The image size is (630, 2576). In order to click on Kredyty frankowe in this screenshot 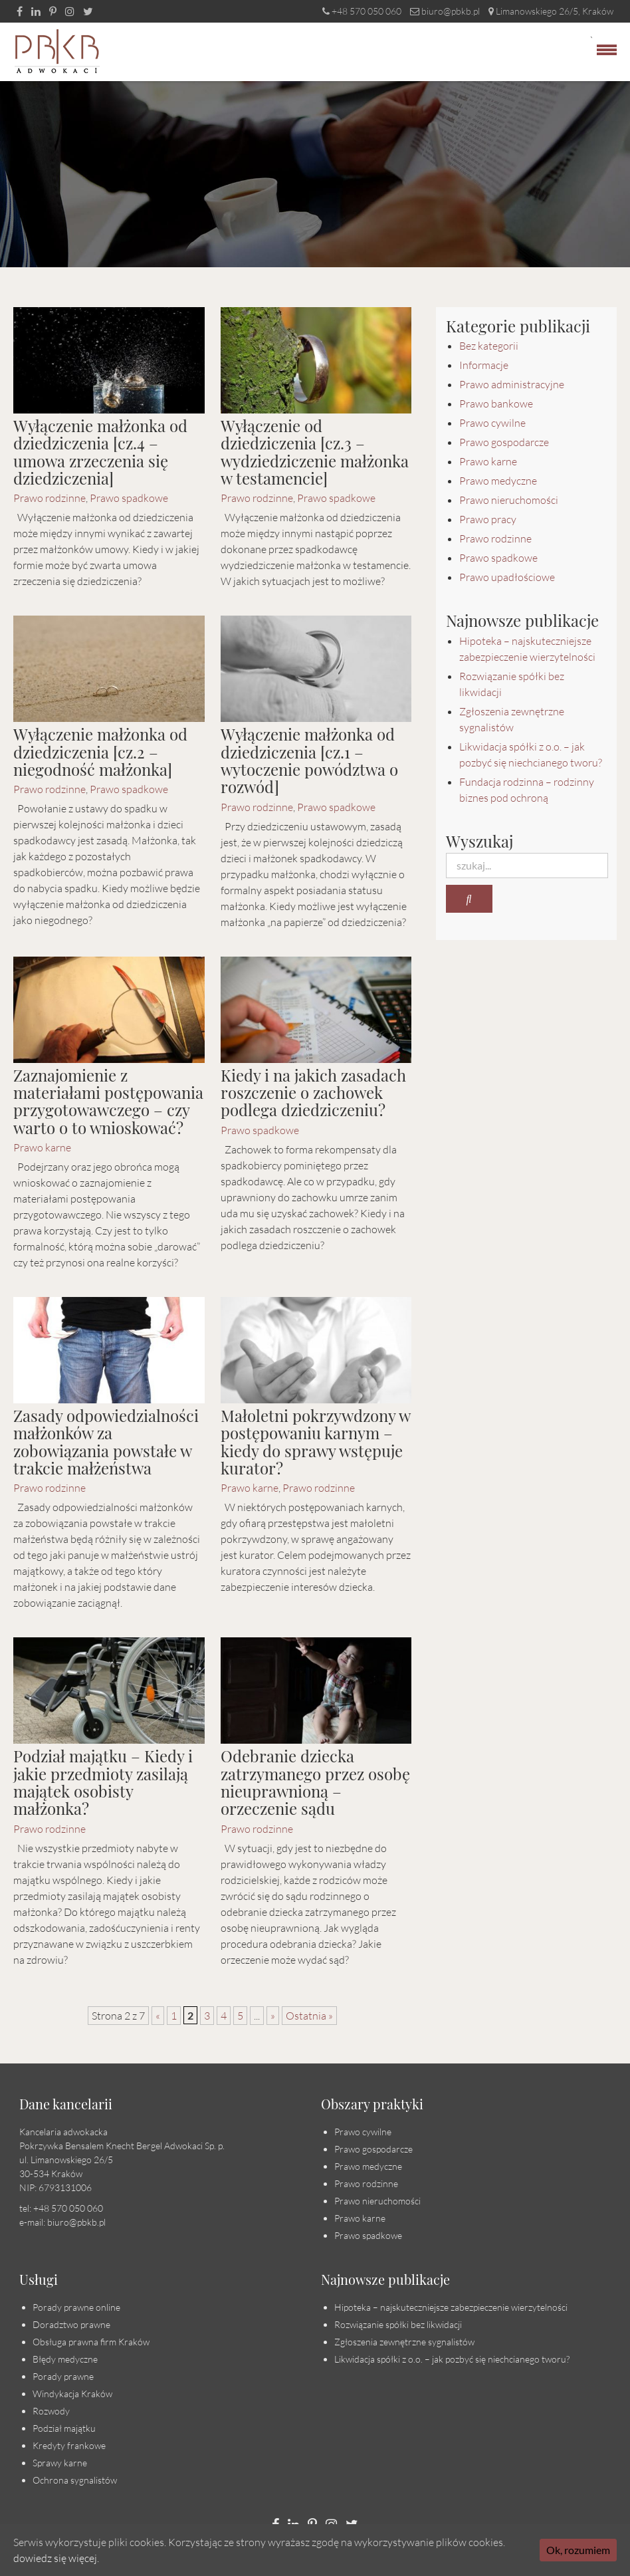, I will do `click(69, 2445)`.